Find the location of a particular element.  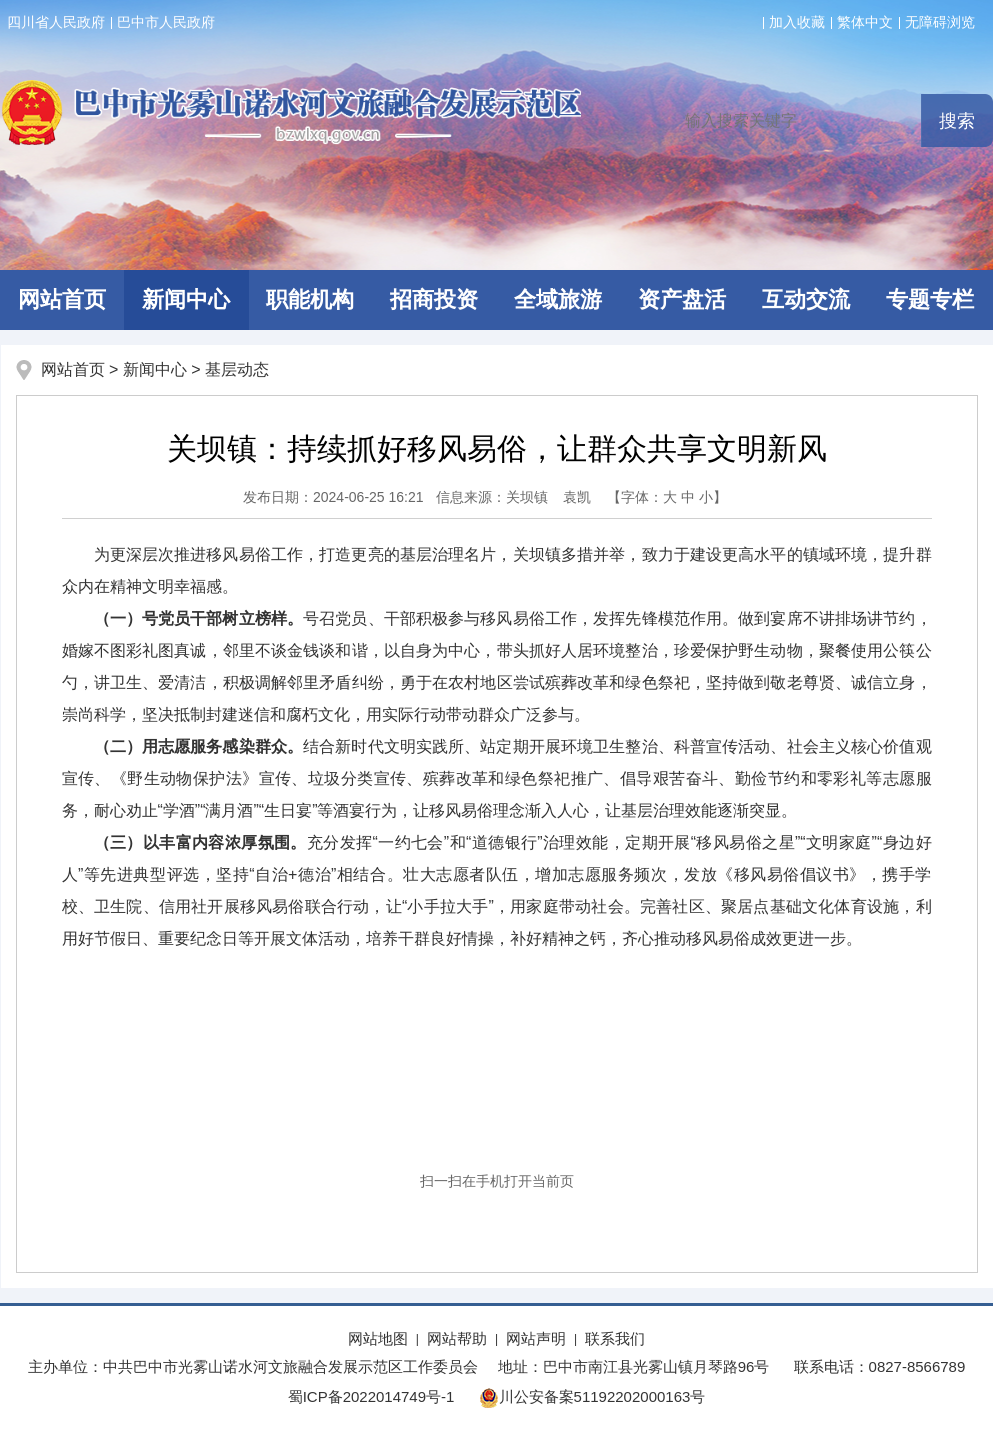

川公安备案51192202000163号 is located at coordinates (592, 1396).